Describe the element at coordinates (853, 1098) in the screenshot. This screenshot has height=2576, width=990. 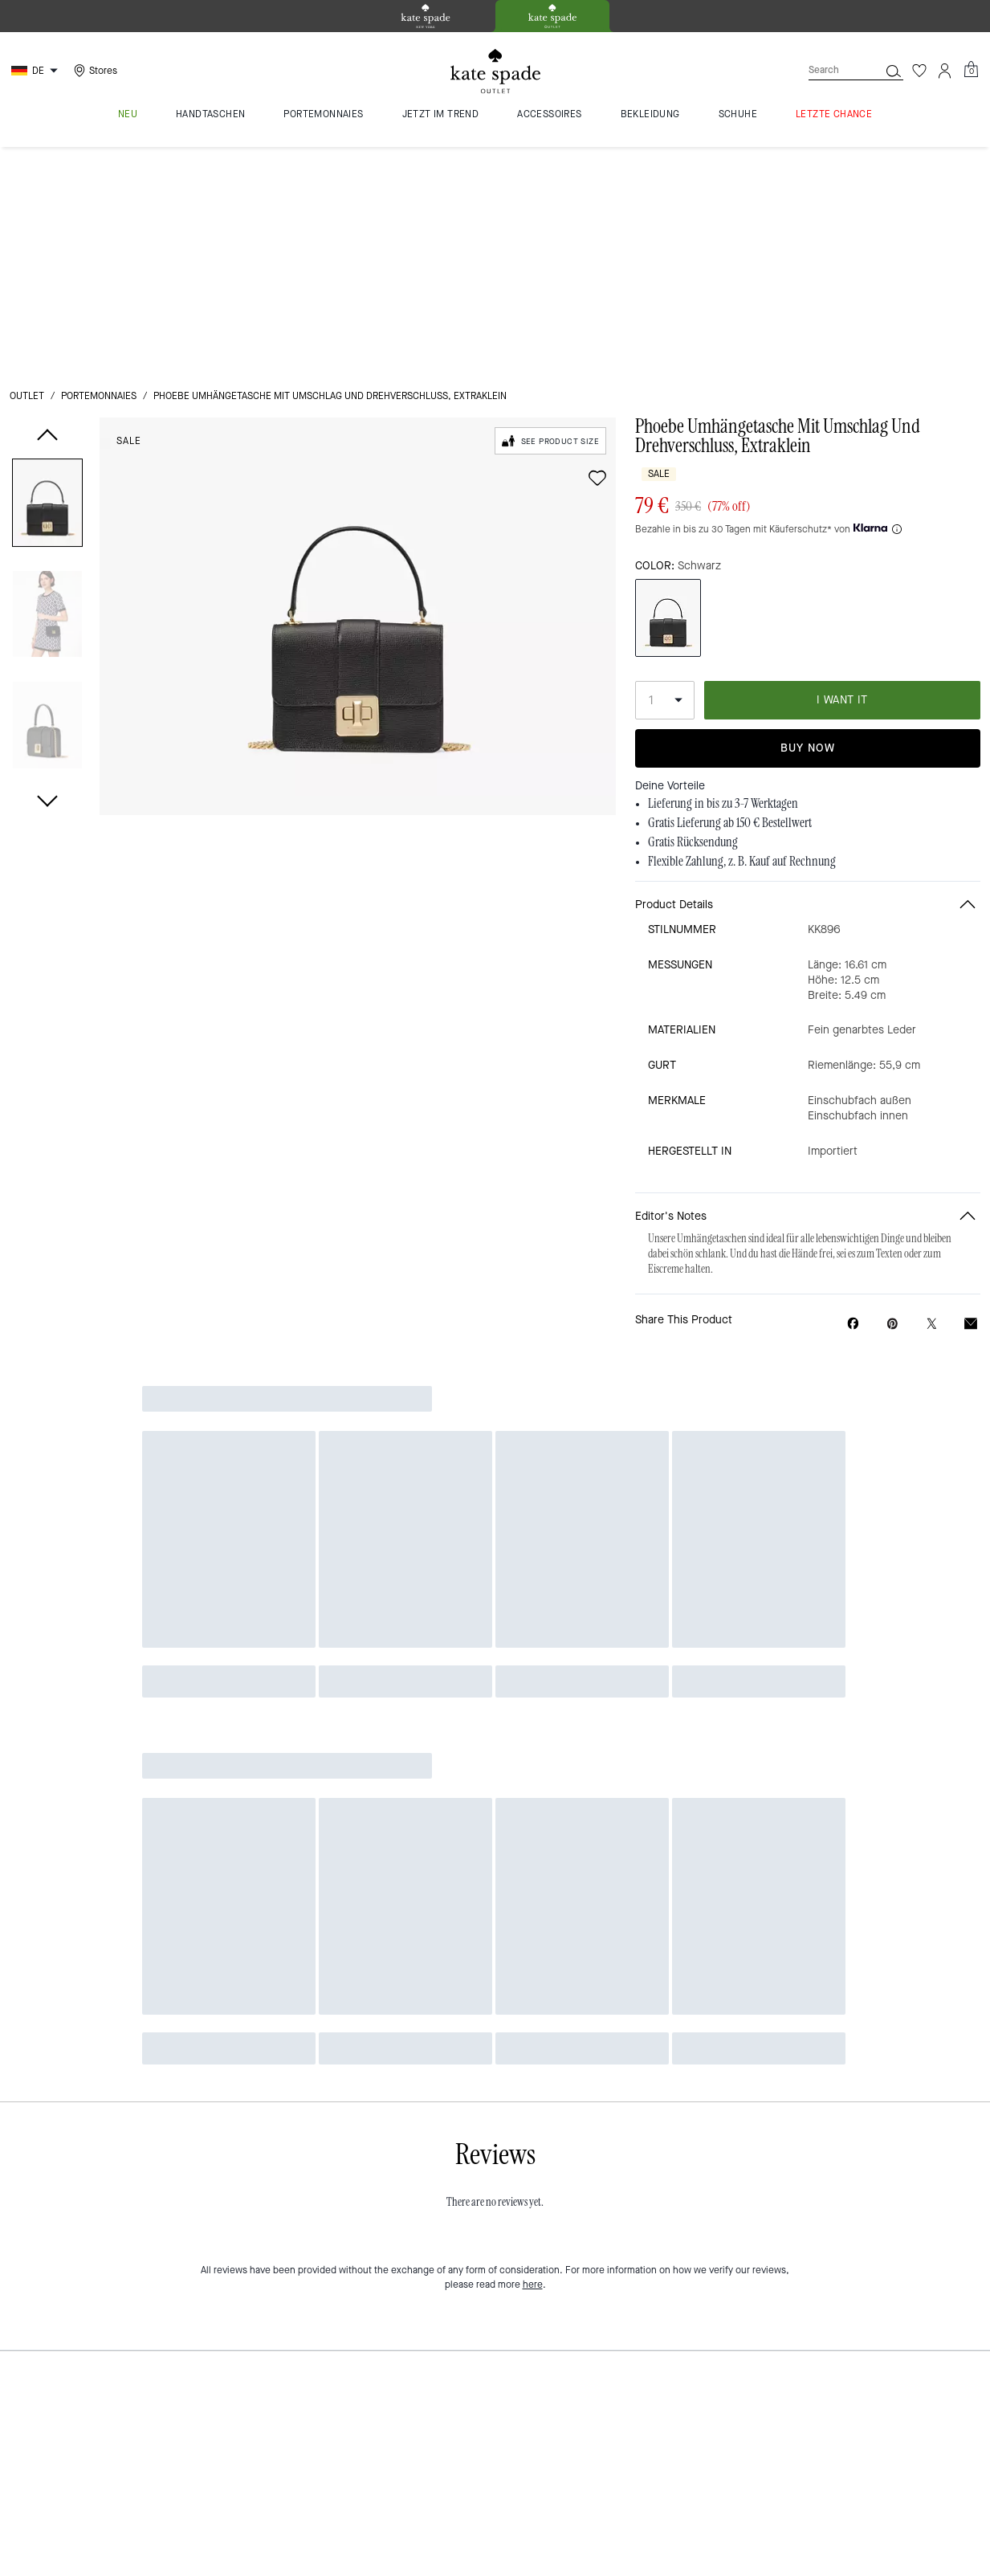
I see `[Share Phoebe Umhängetasche Mit Umschlag Und Drehverschluss, Extraklein on Facebook]` at that location.